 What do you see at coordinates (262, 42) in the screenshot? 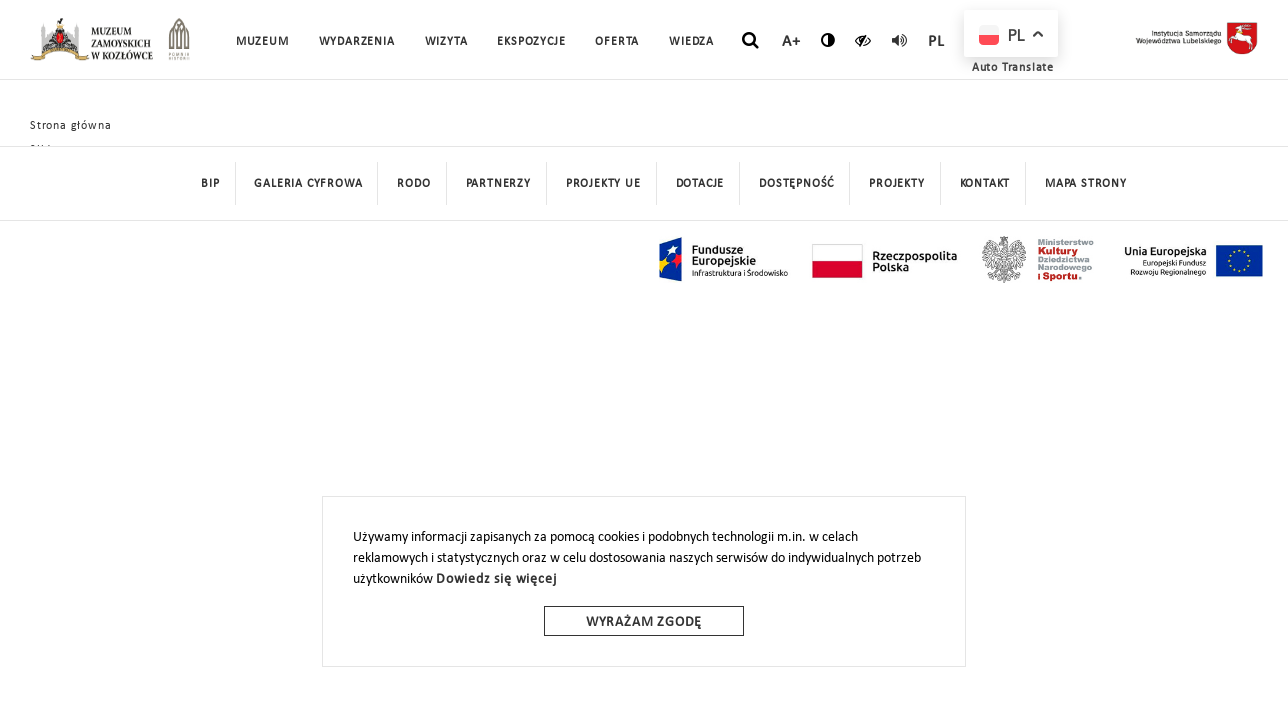
I see `Muzeum [button]` at bounding box center [262, 42].